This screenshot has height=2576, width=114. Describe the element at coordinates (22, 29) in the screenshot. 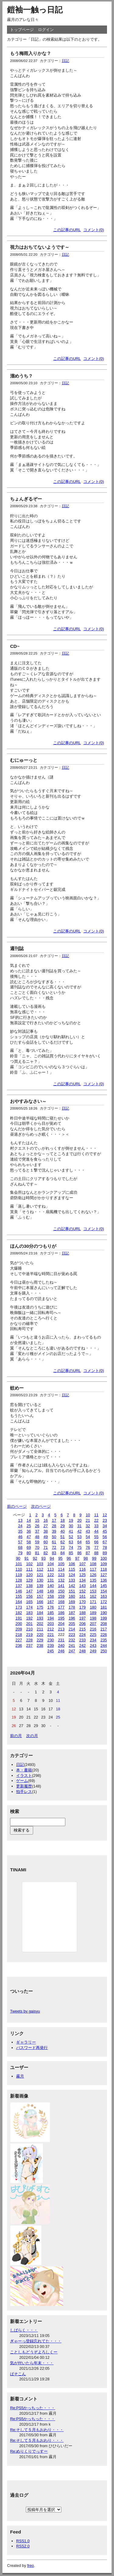

I see `トップページ` at that location.